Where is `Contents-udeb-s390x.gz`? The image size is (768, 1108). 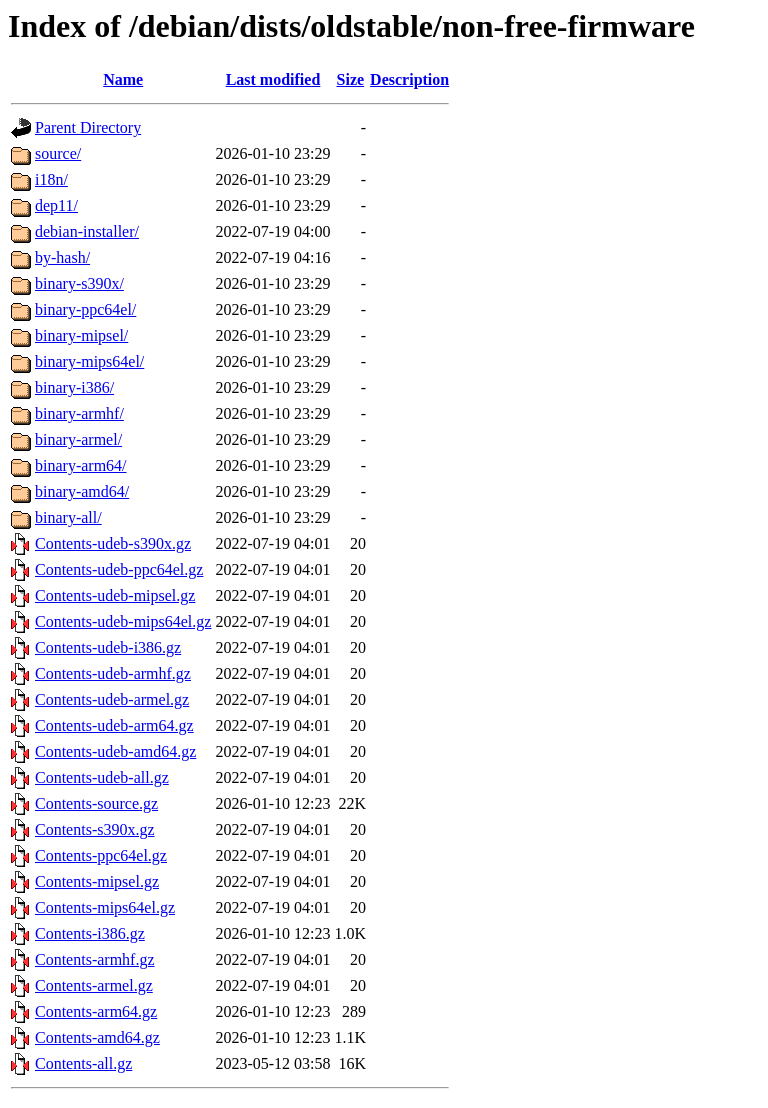
Contents-udeb-s390x.gz is located at coordinates (113, 543).